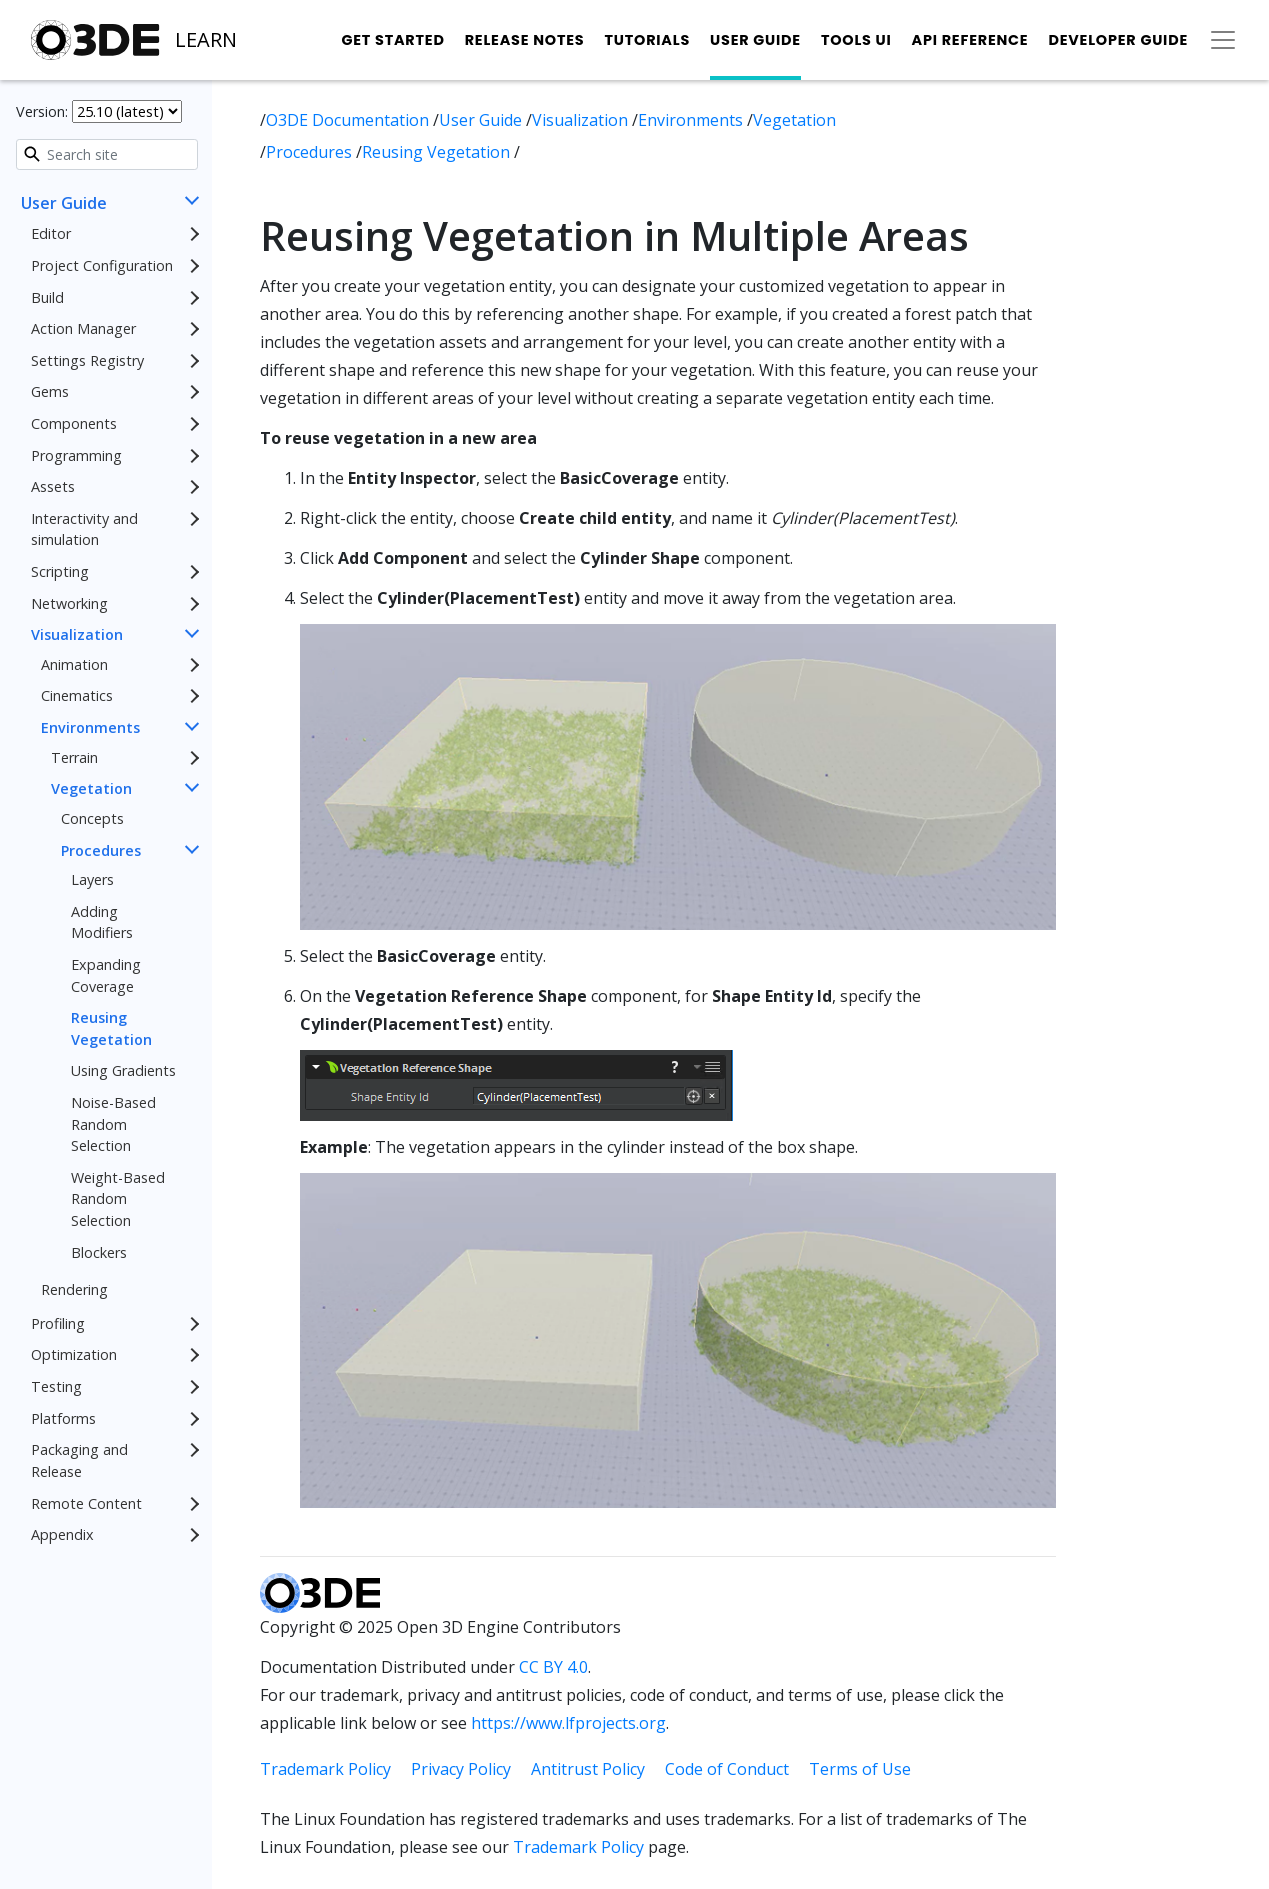 This screenshot has height=1889, width=1269. Describe the element at coordinates (102, 922) in the screenshot. I see `Adding Modifiers` at that location.